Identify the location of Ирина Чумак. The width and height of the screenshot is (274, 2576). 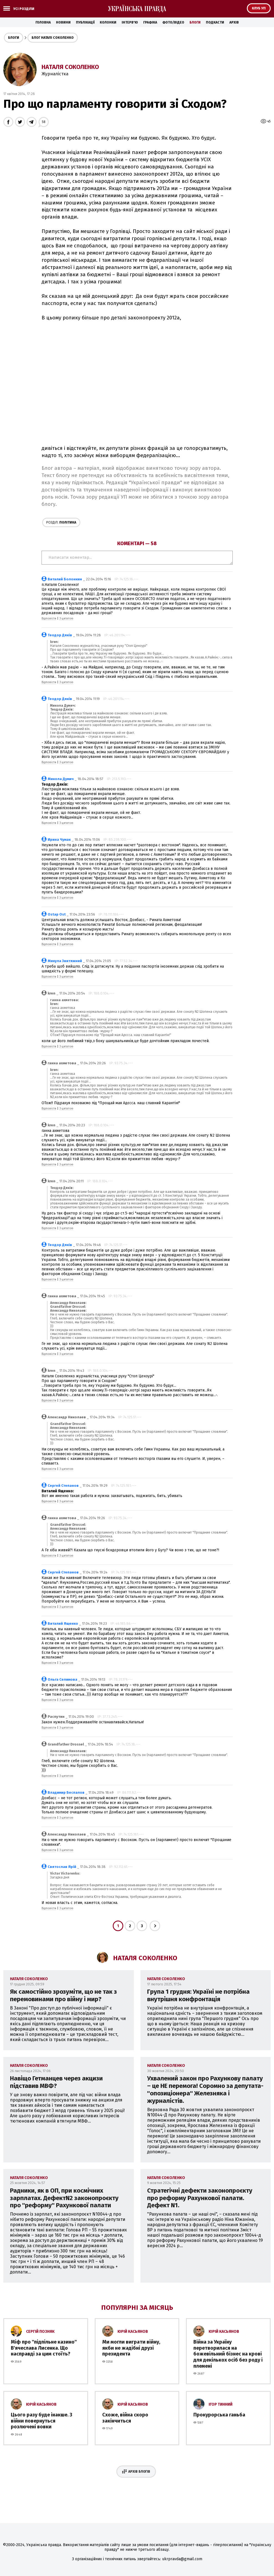
(59, 839).